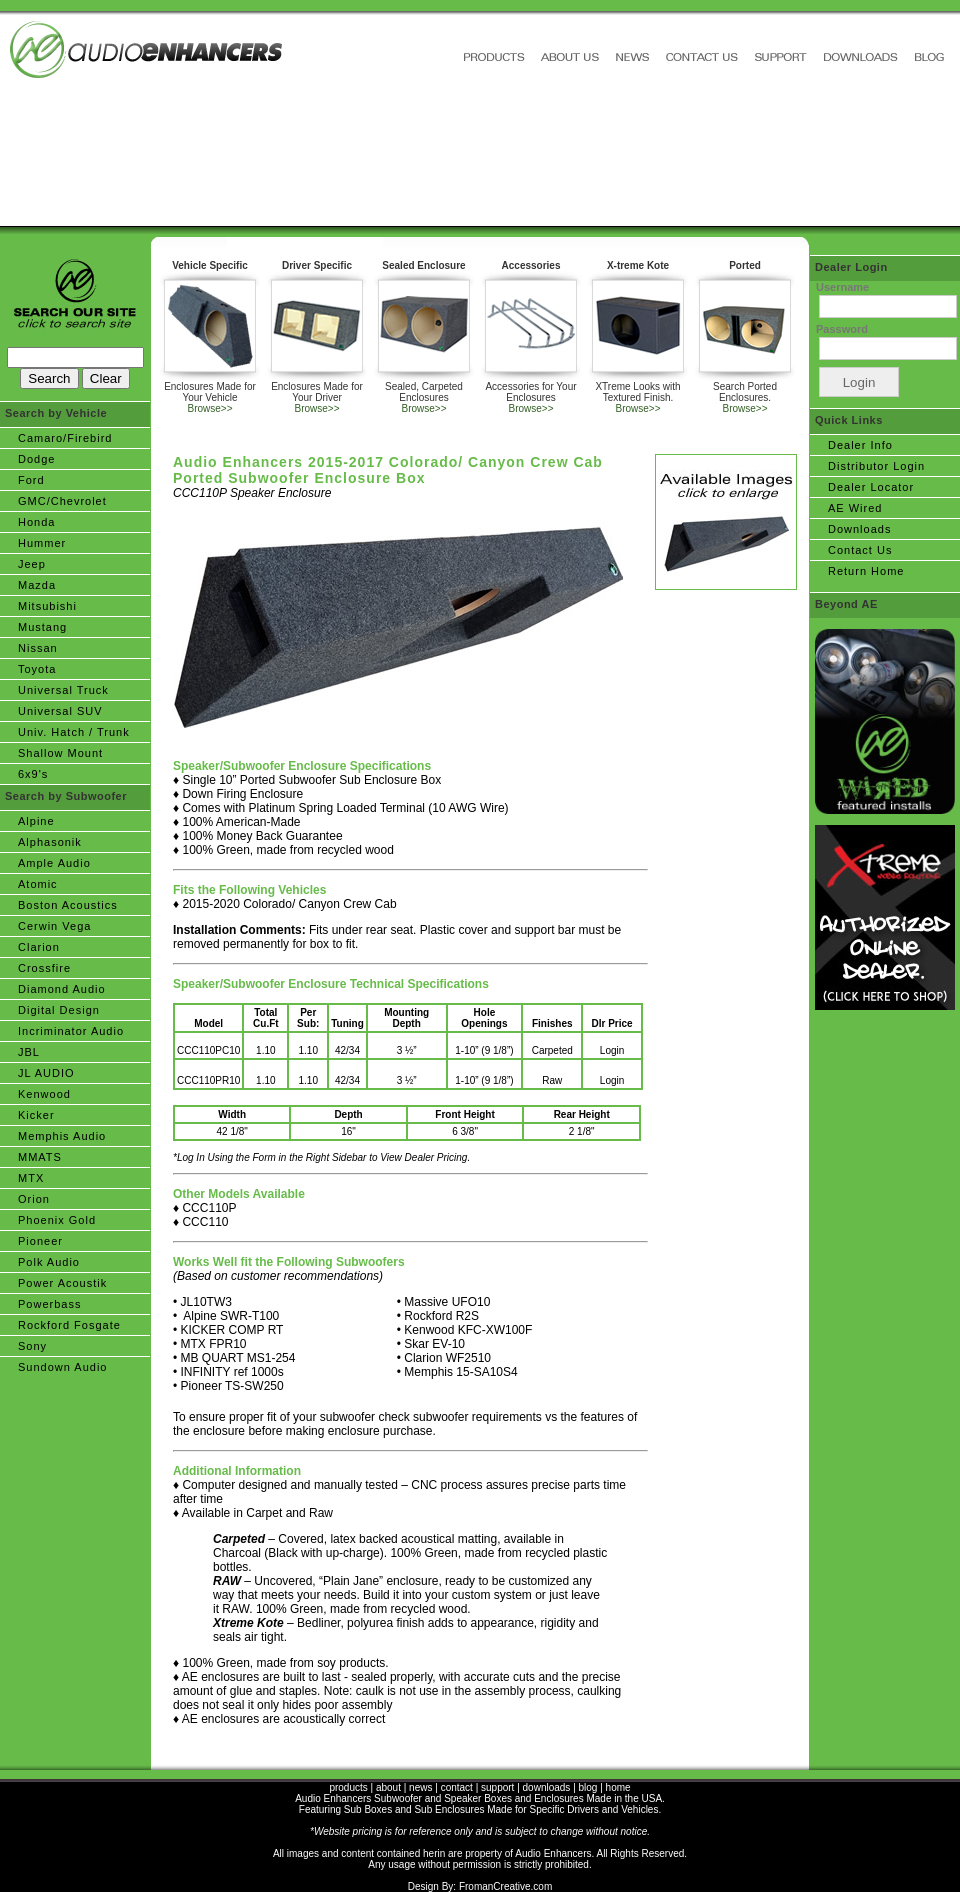 The height and width of the screenshot is (1892, 960). What do you see at coordinates (42, 543) in the screenshot?
I see `Hummer` at bounding box center [42, 543].